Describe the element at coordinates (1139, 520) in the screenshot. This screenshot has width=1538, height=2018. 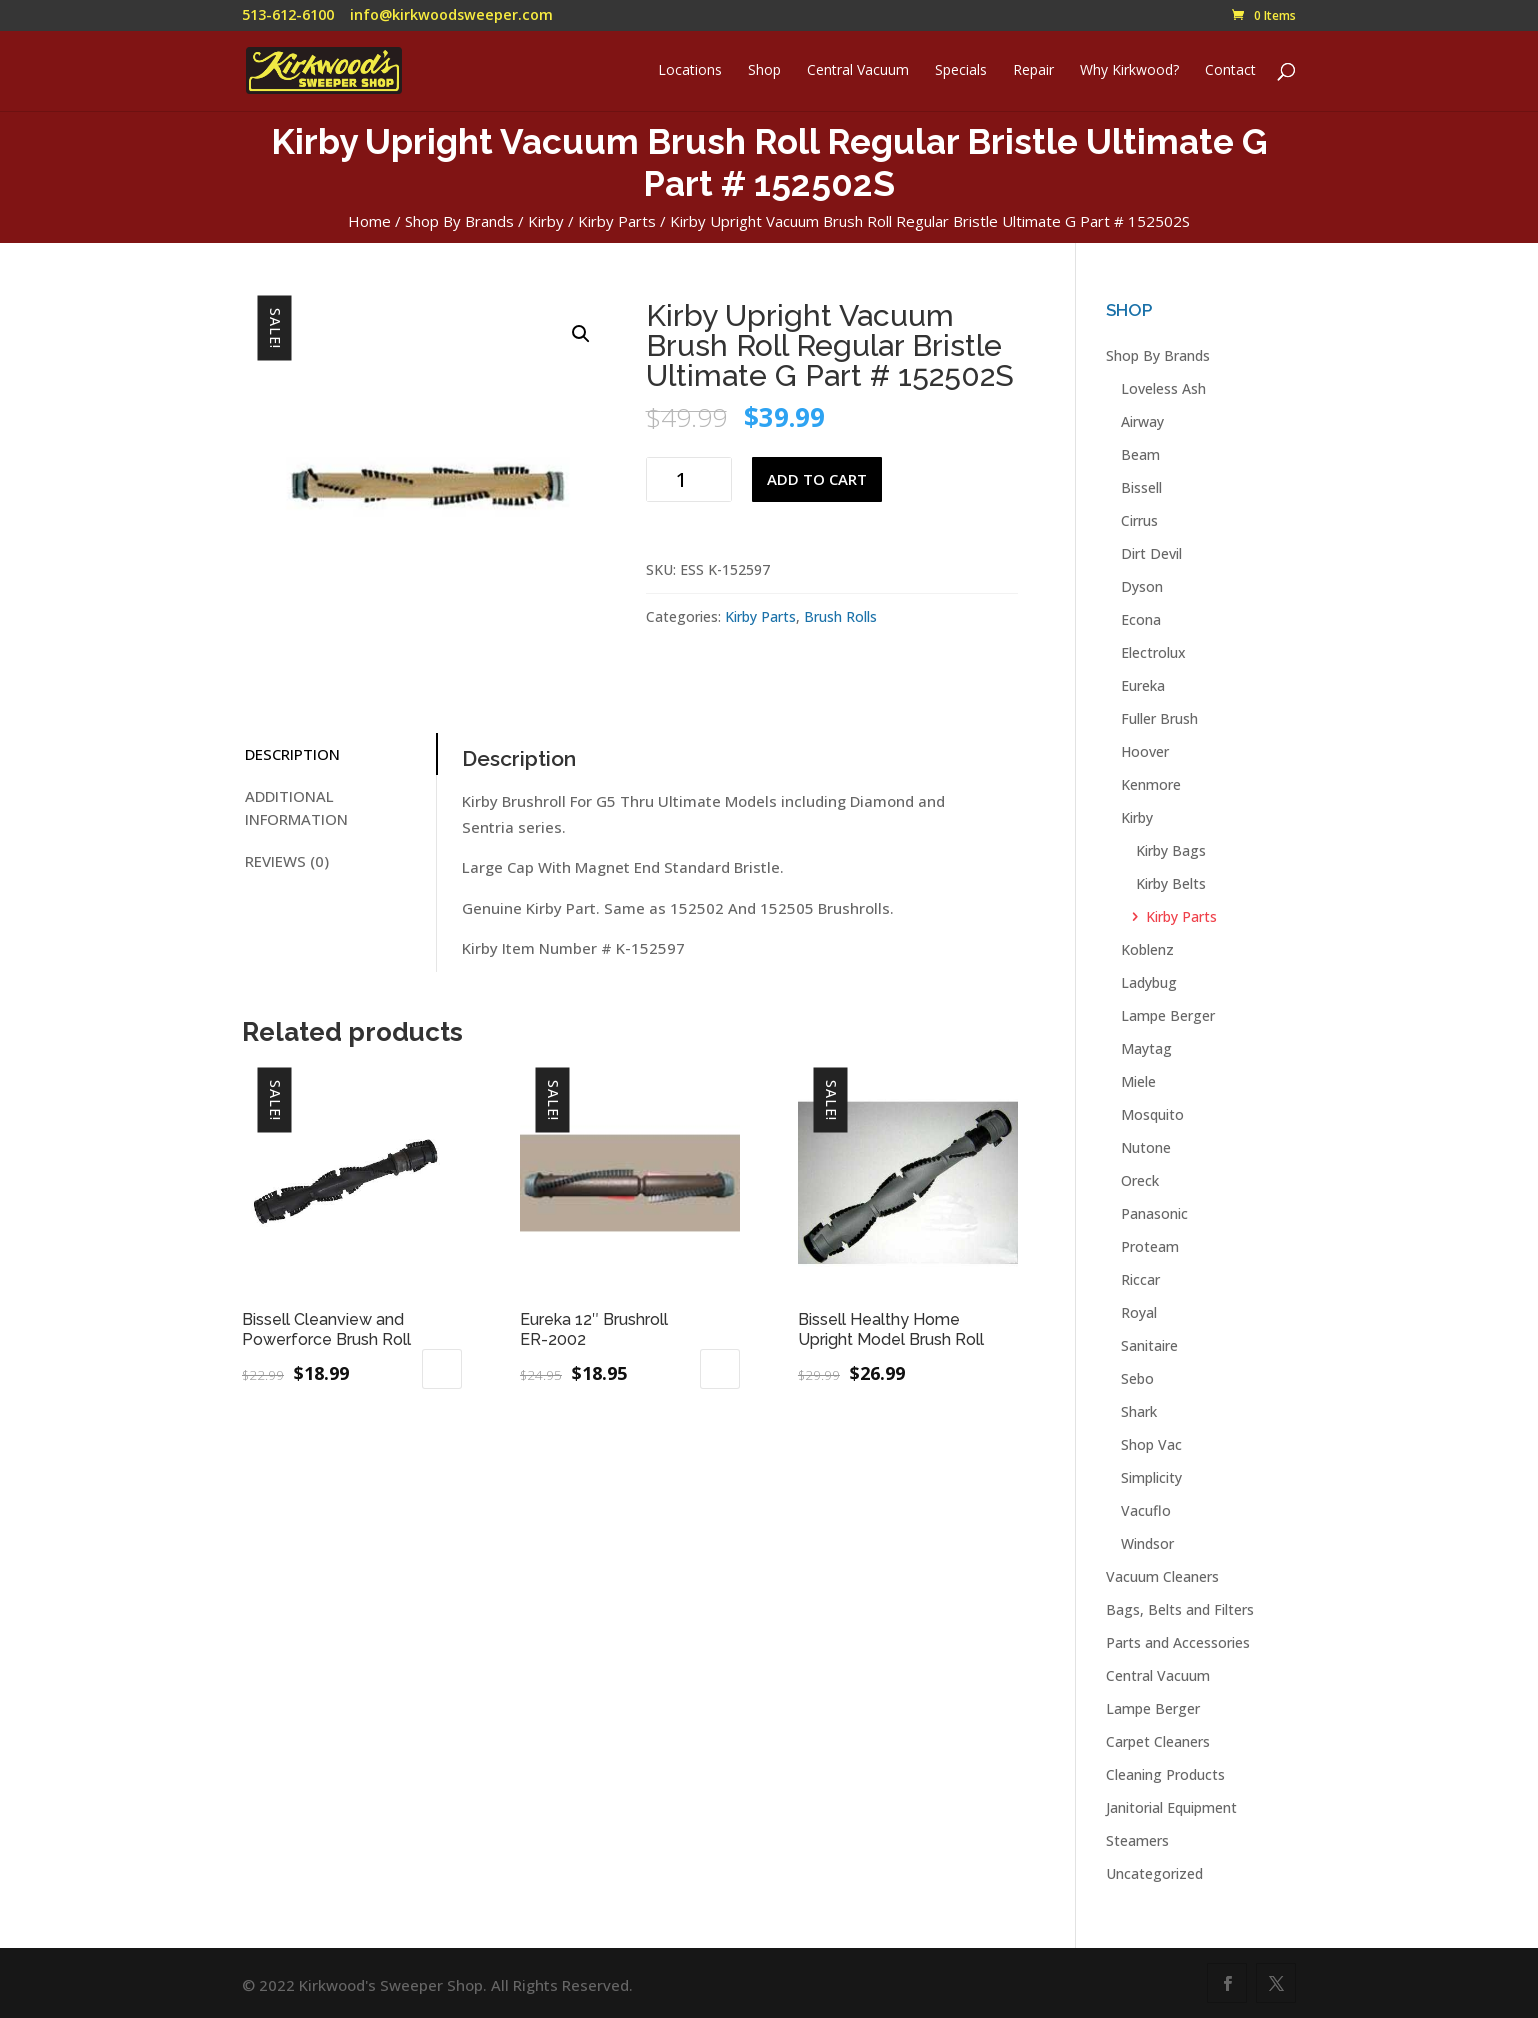
I see `Cirrus` at that location.